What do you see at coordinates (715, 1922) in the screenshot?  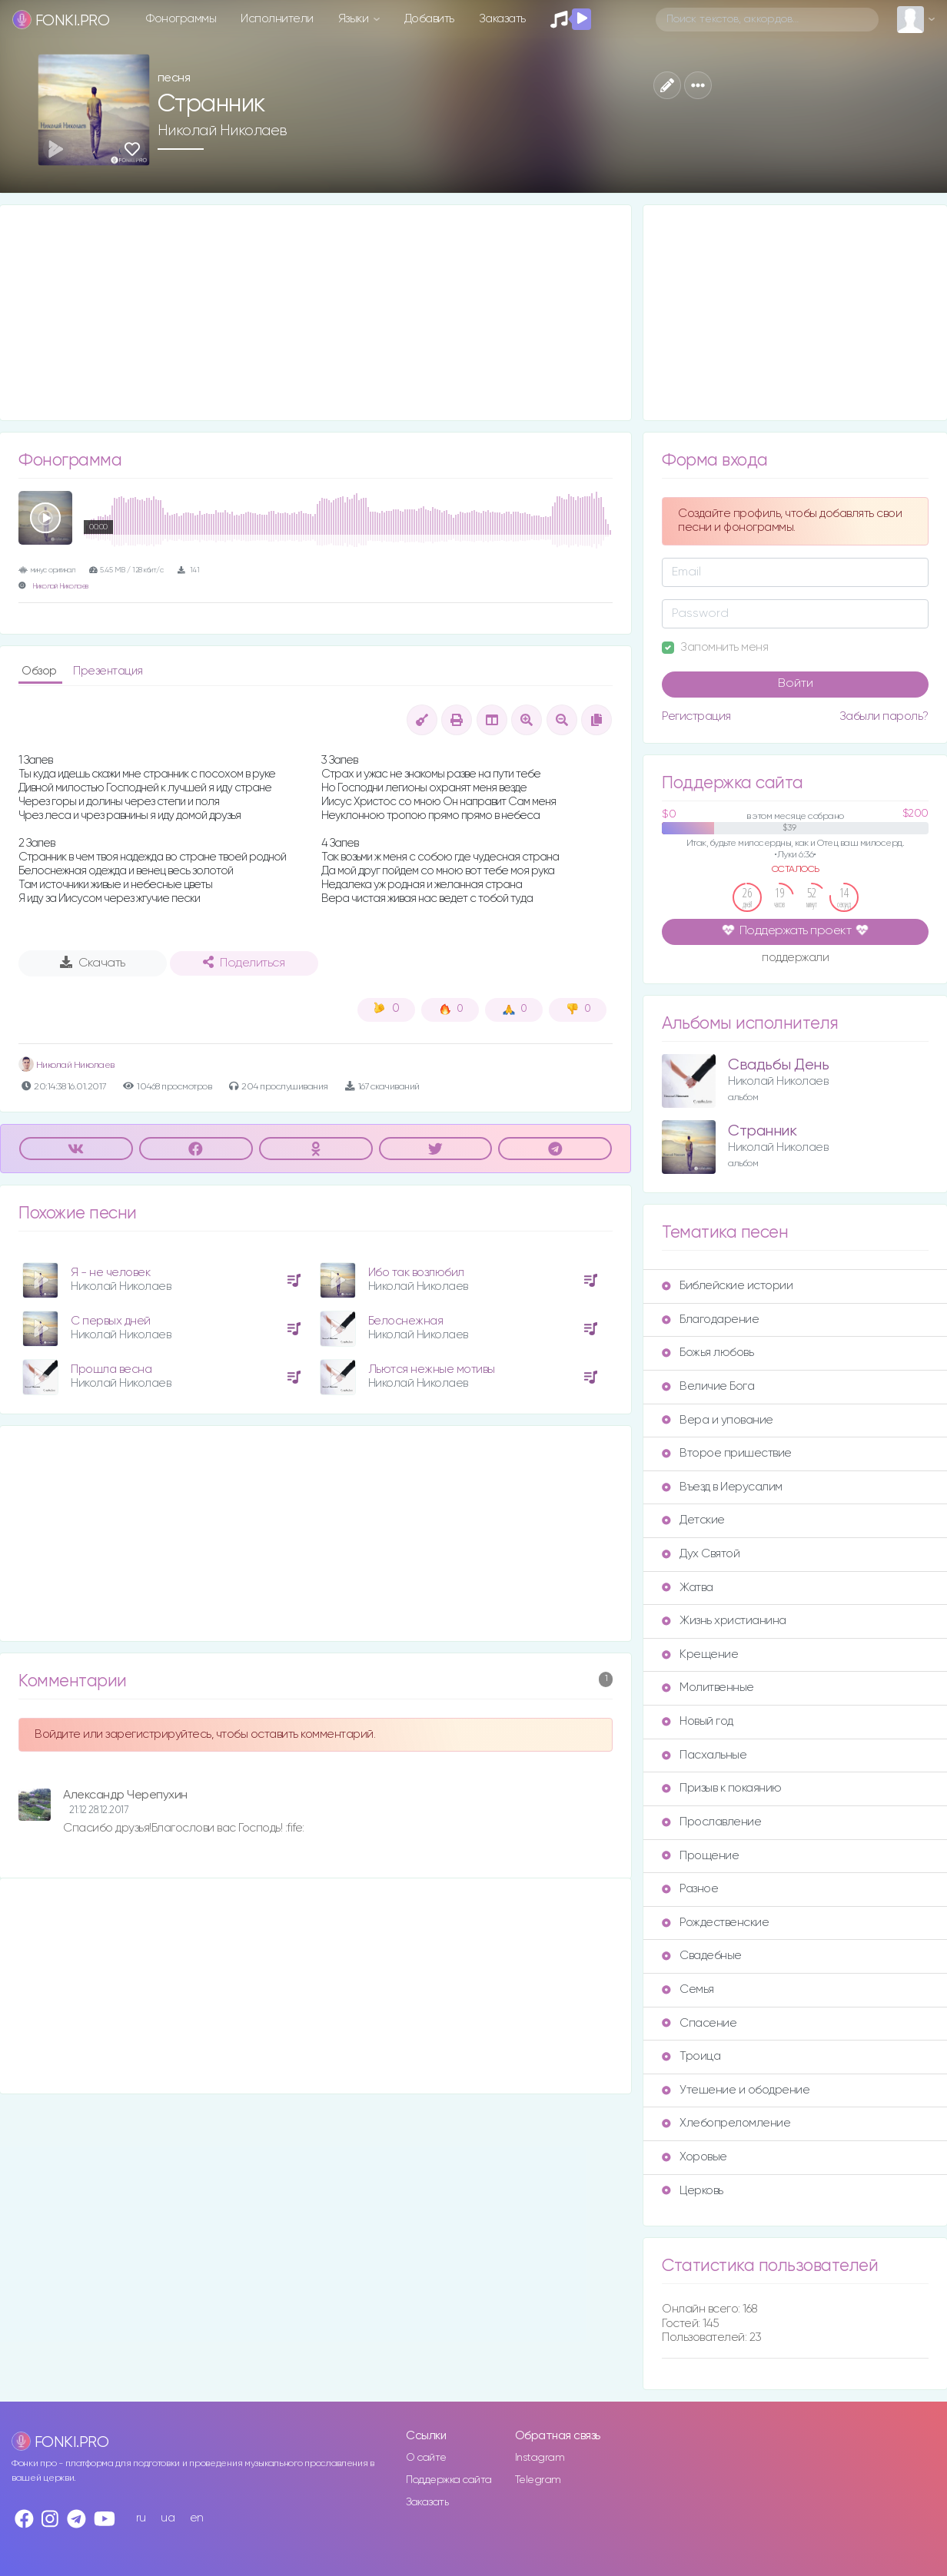 I see `Рождественские` at bounding box center [715, 1922].